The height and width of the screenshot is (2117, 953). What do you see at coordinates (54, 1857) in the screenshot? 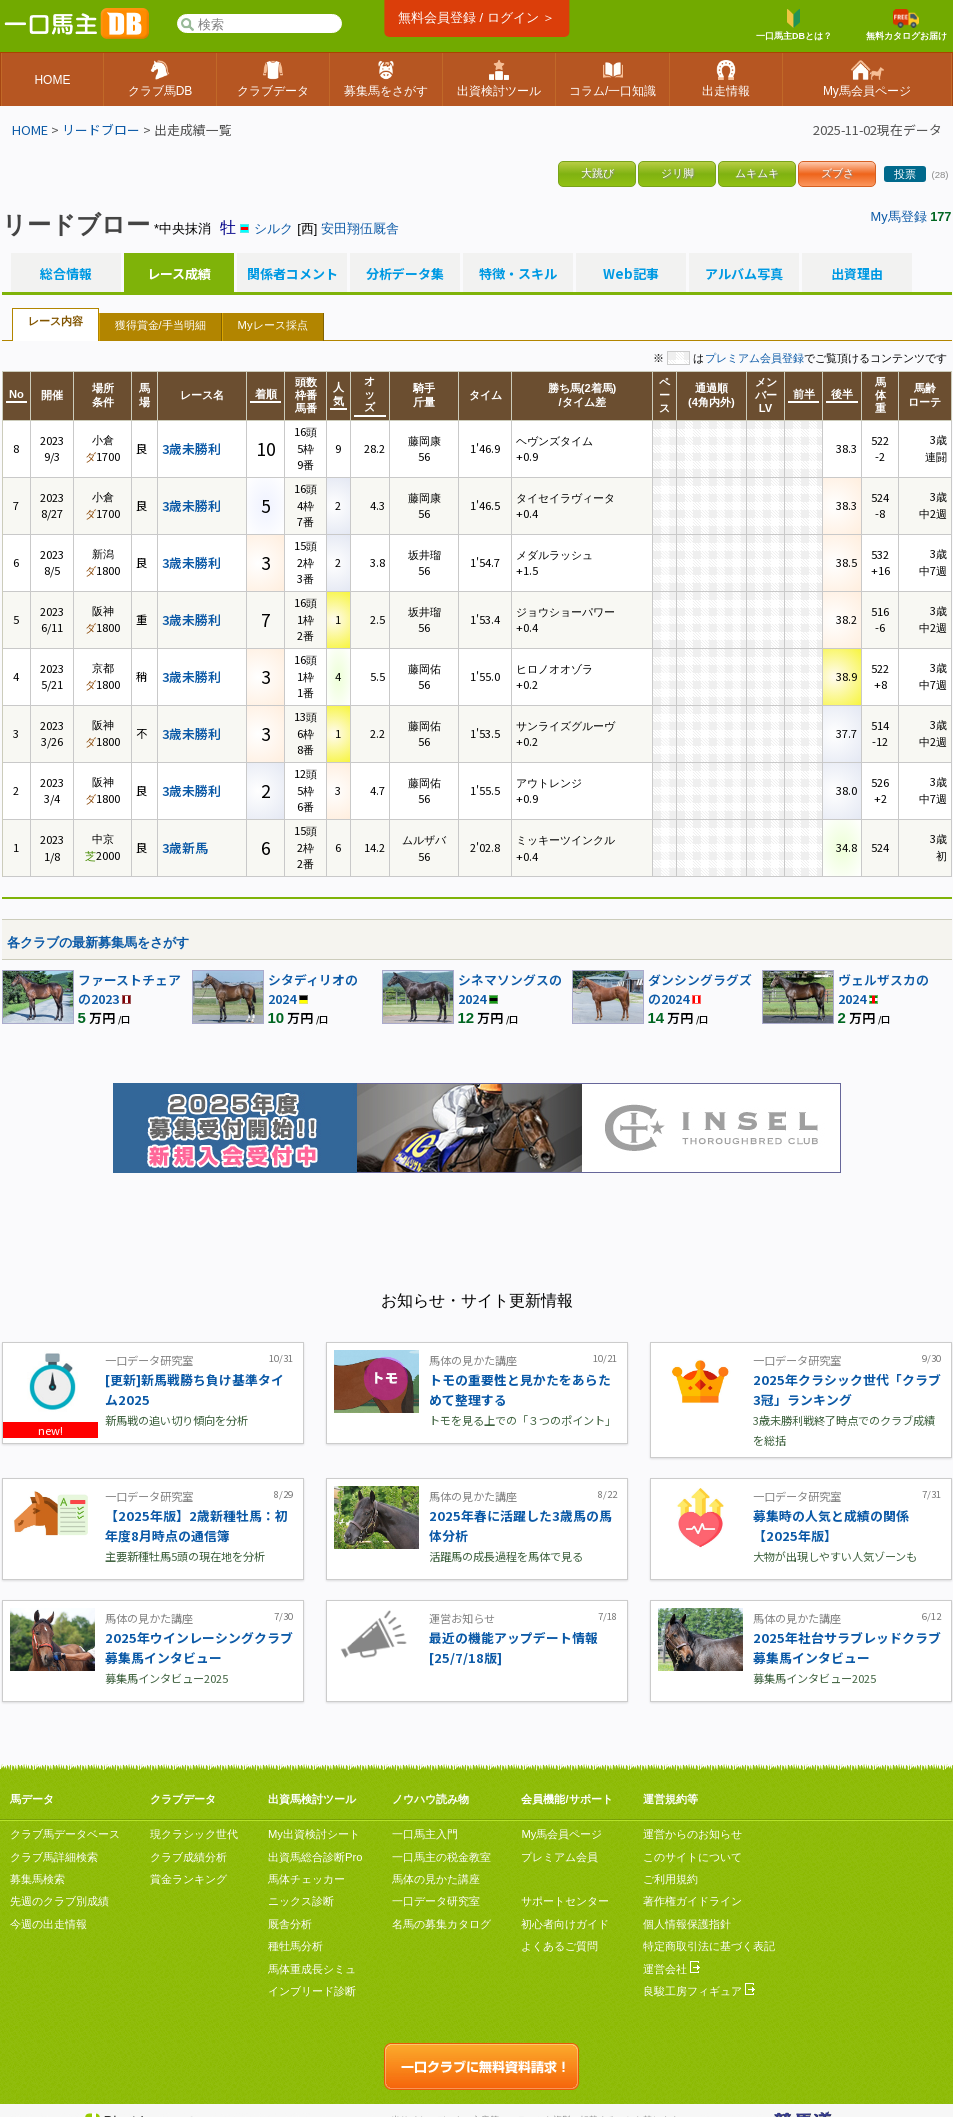
I see `クラブ馬詳細検索` at bounding box center [54, 1857].